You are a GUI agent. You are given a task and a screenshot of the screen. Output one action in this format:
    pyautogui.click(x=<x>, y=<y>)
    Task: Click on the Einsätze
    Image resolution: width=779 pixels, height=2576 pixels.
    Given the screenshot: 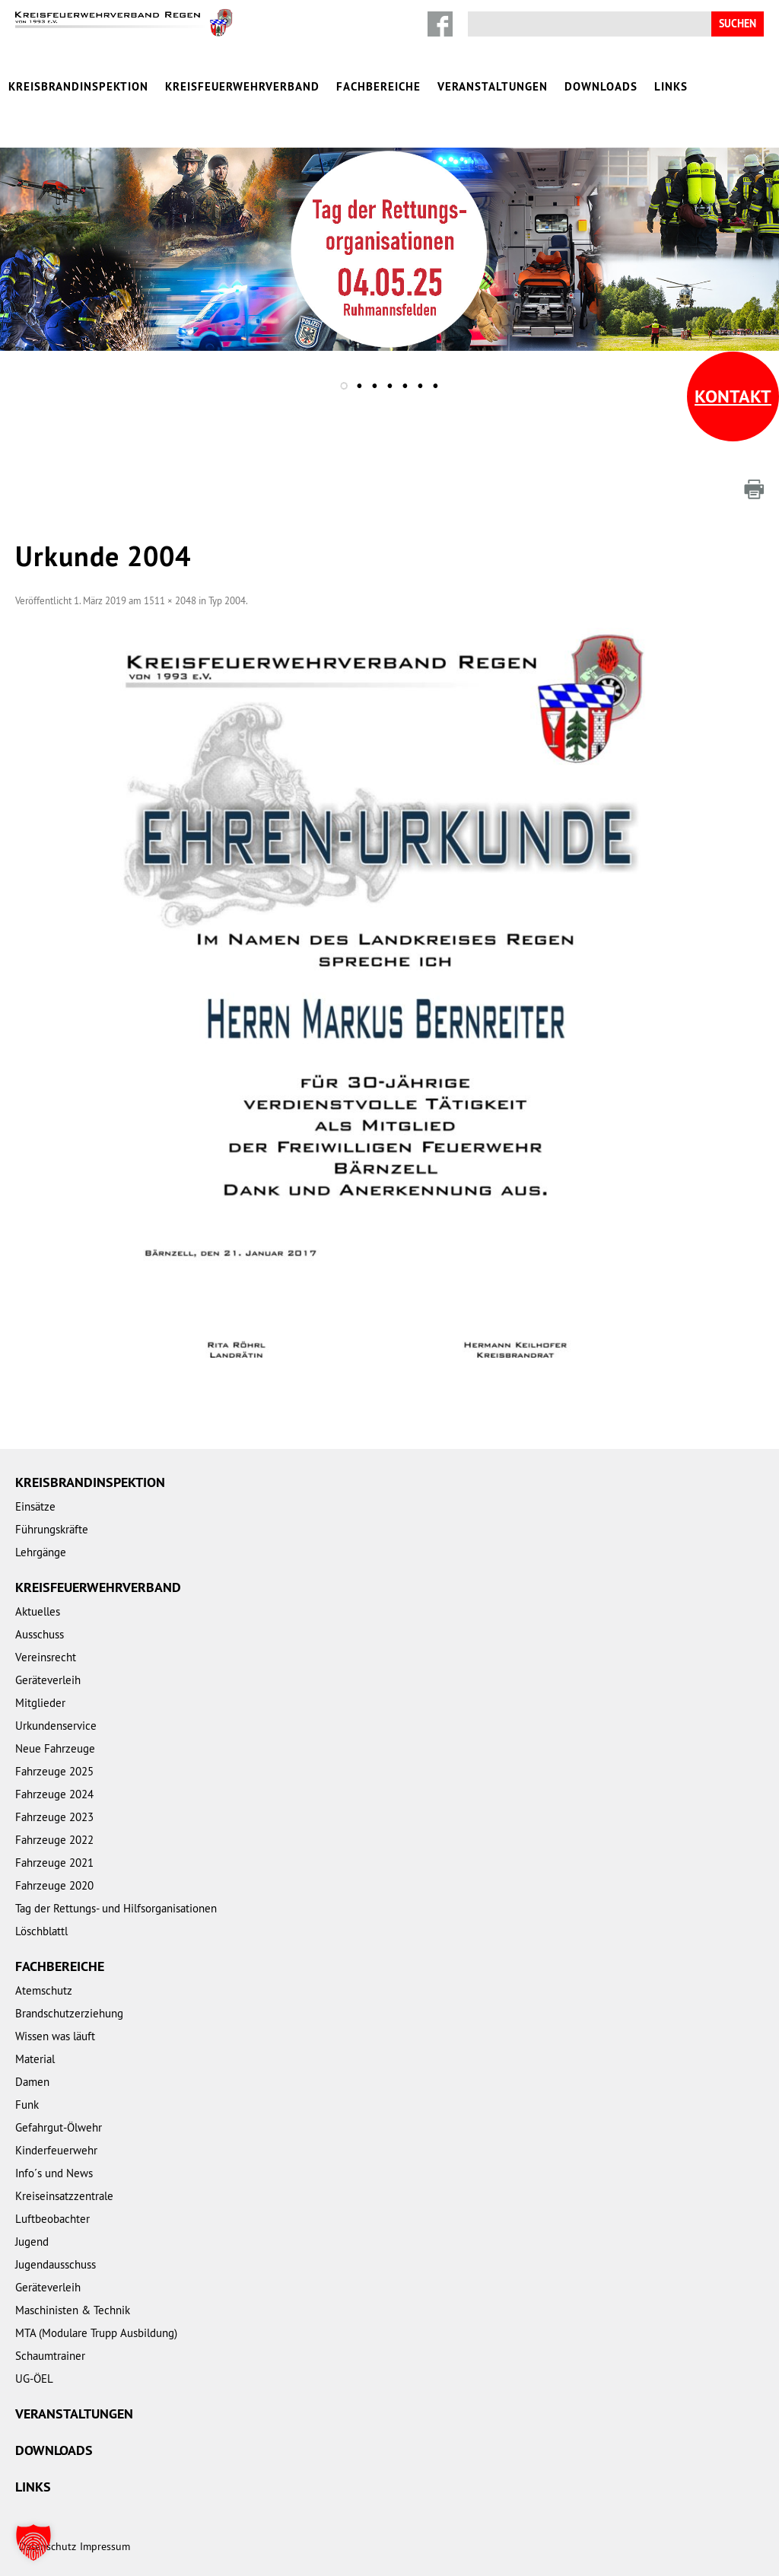 What is the action you would take?
    pyautogui.click(x=35, y=1506)
    